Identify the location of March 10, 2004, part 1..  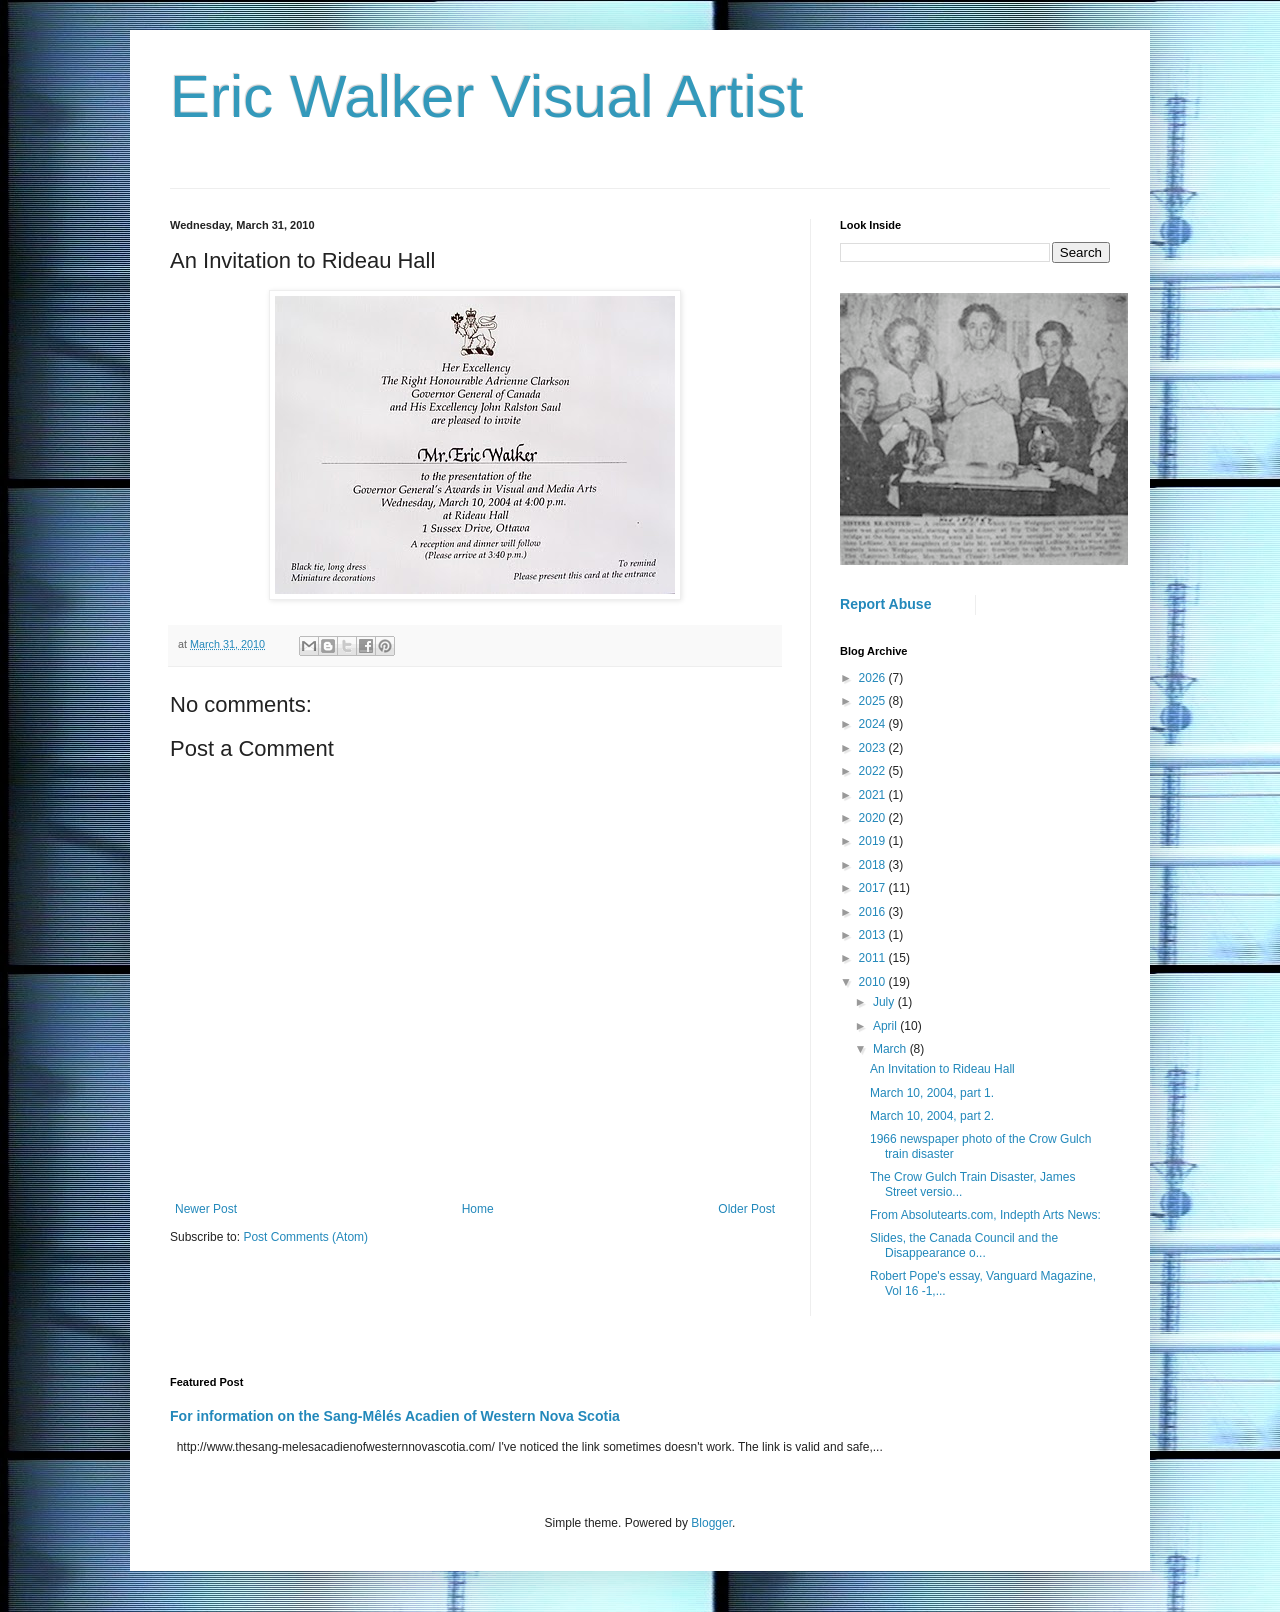
(932, 1093).